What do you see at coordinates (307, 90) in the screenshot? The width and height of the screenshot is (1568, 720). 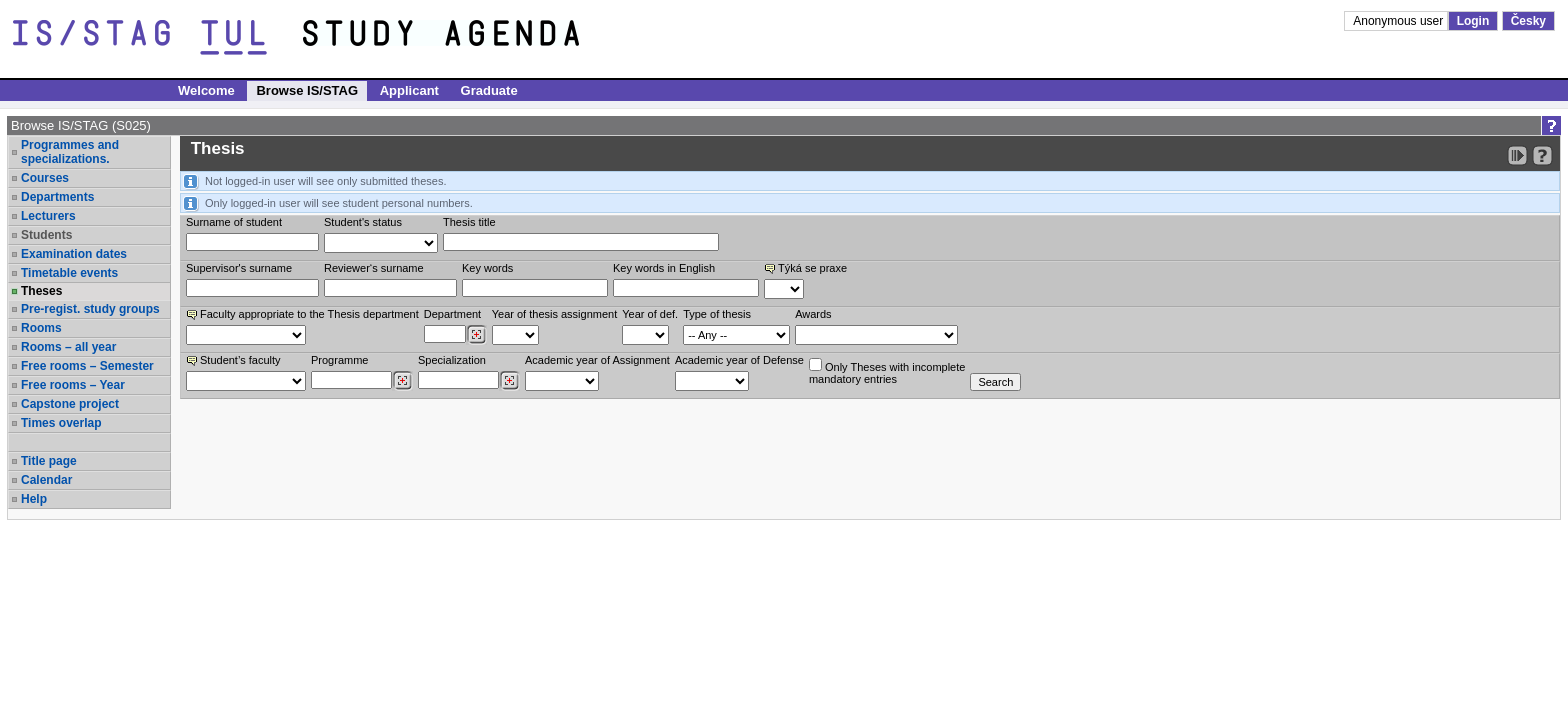 I see `Browse IS/STAG` at bounding box center [307, 90].